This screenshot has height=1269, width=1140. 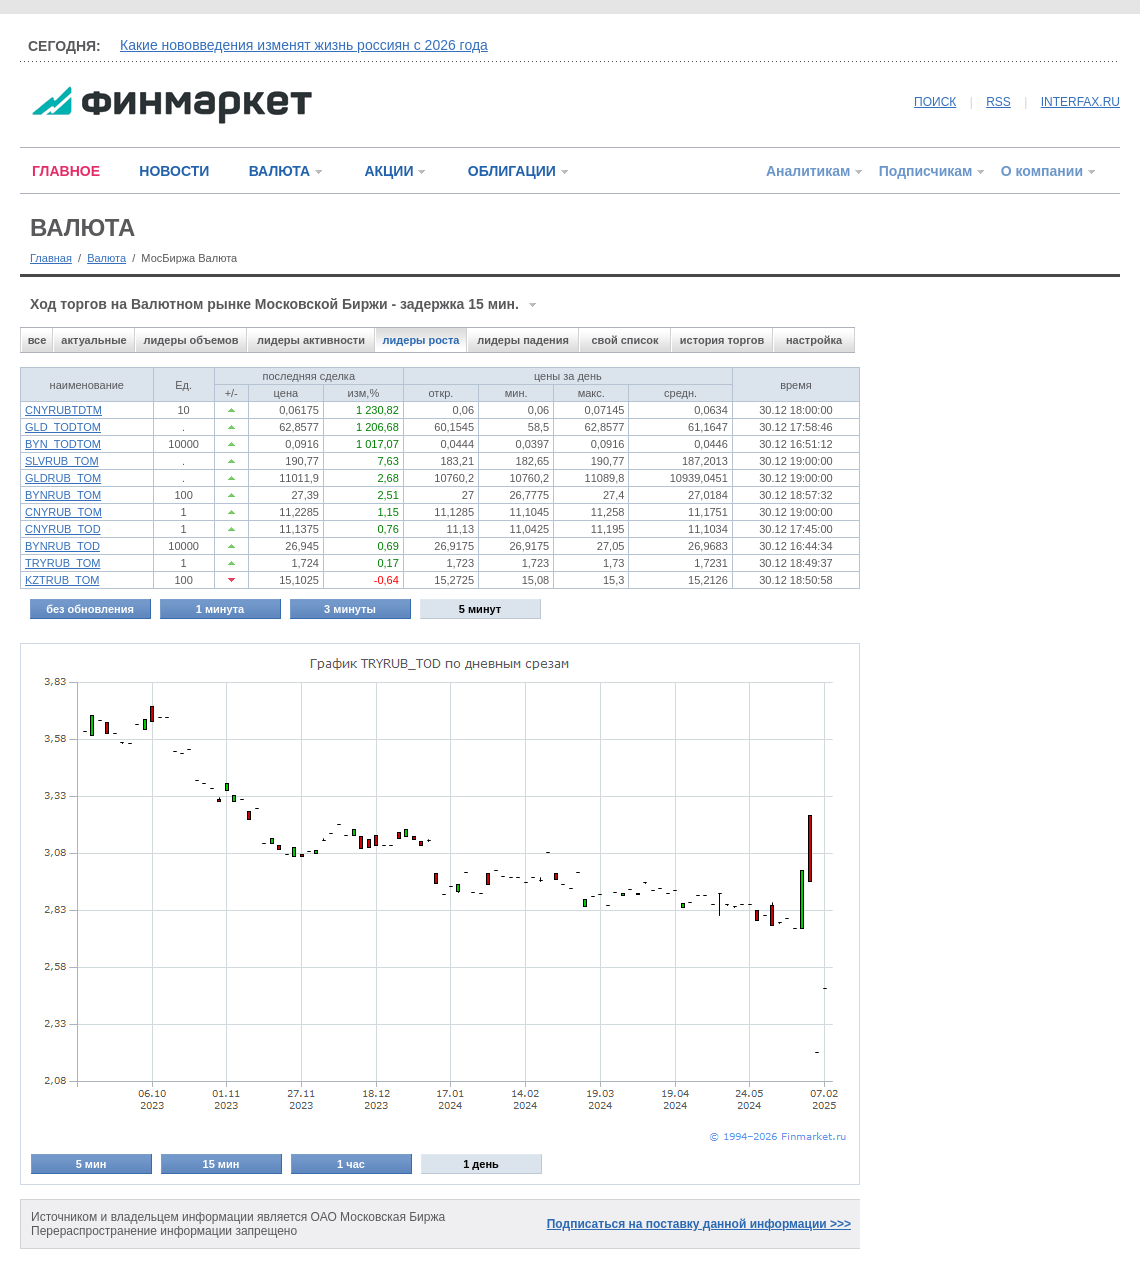 What do you see at coordinates (63, 427) in the screenshot?
I see `GLD_TODTOM` at bounding box center [63, 427].